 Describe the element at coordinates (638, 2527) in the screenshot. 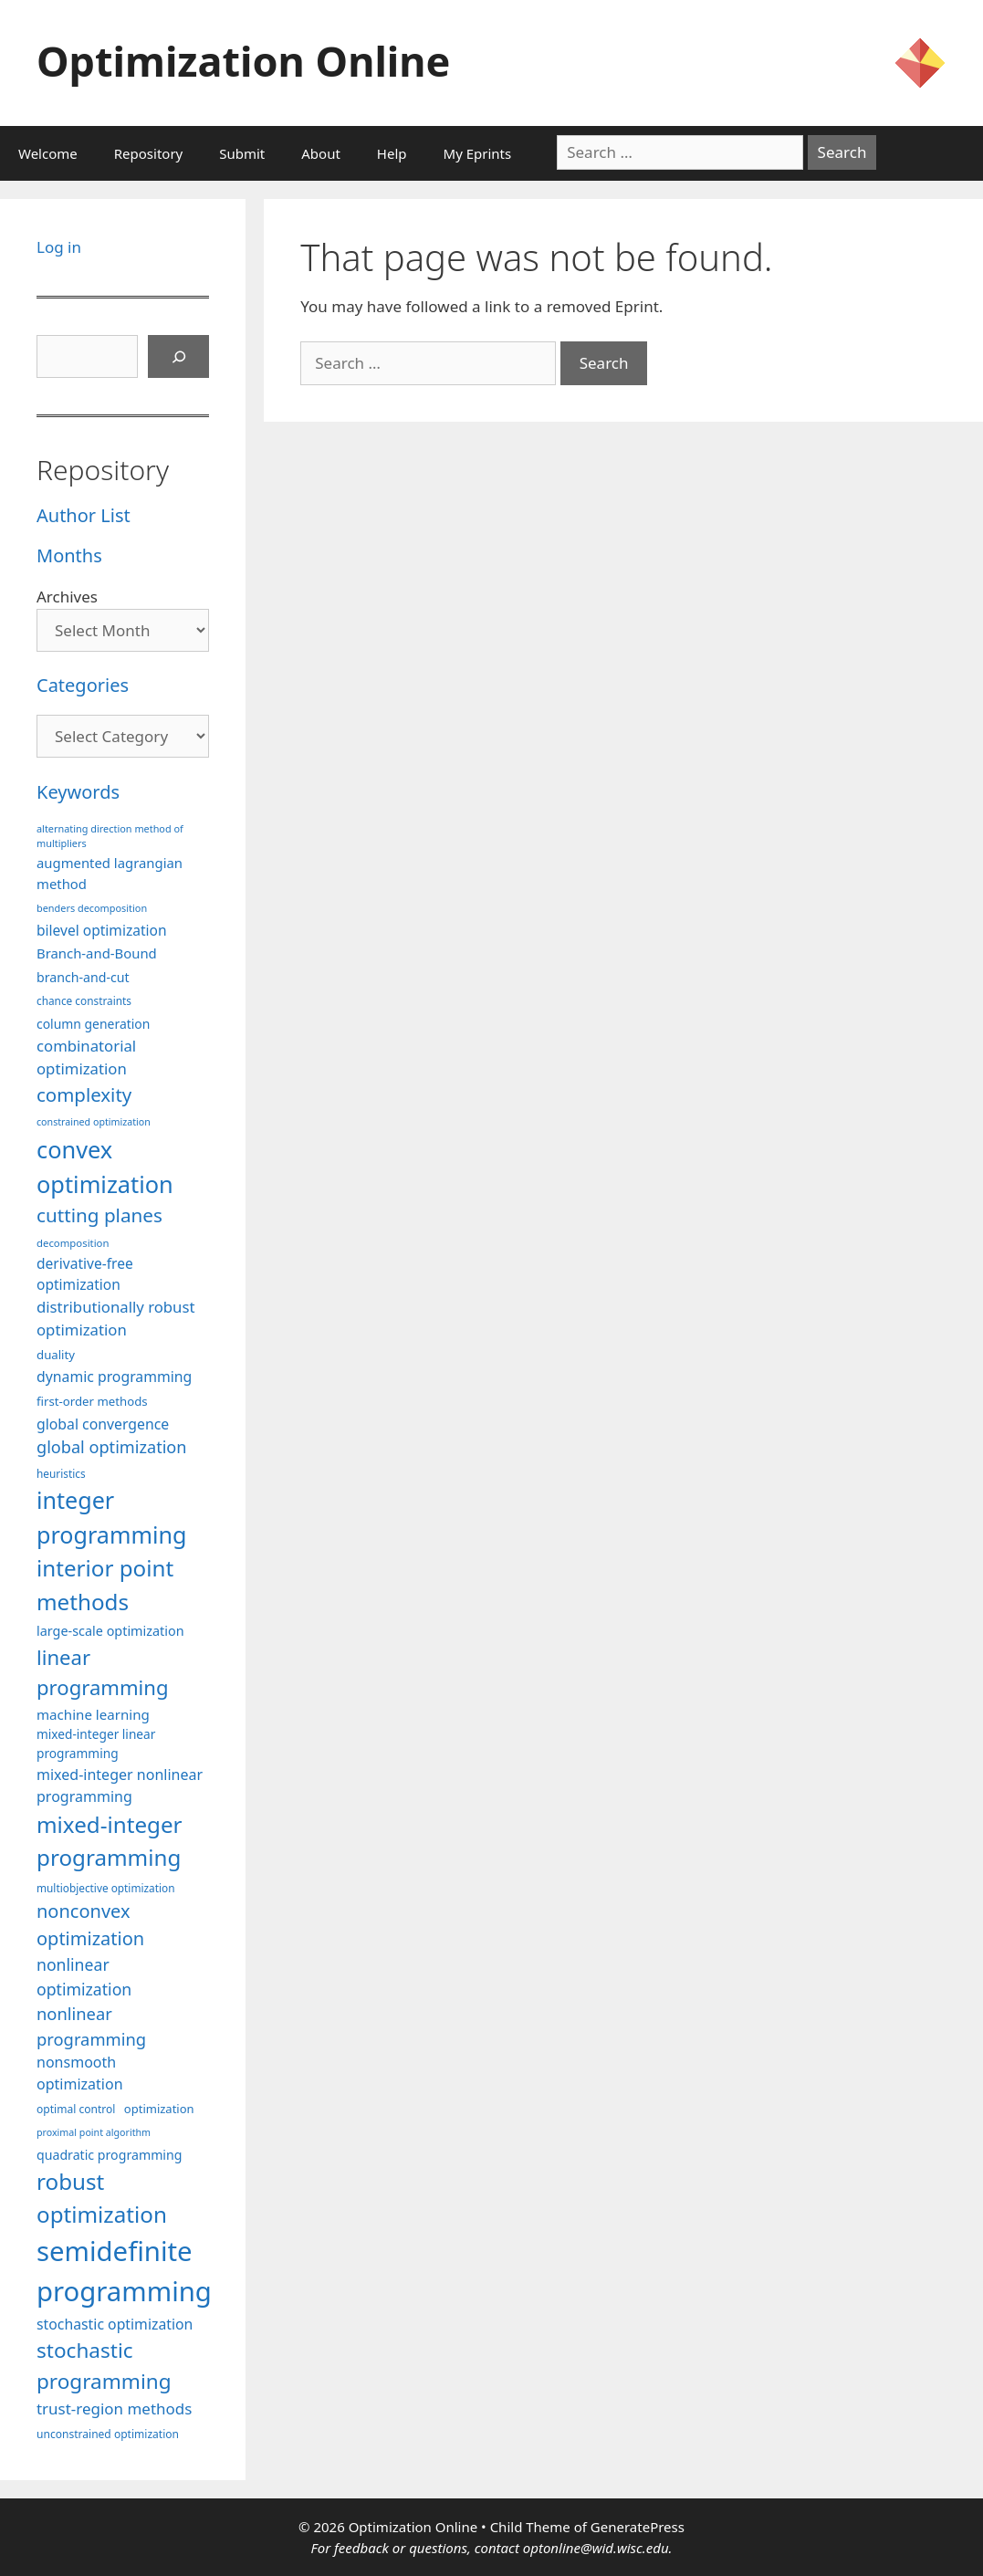

I see `GeneratePress` at that location.